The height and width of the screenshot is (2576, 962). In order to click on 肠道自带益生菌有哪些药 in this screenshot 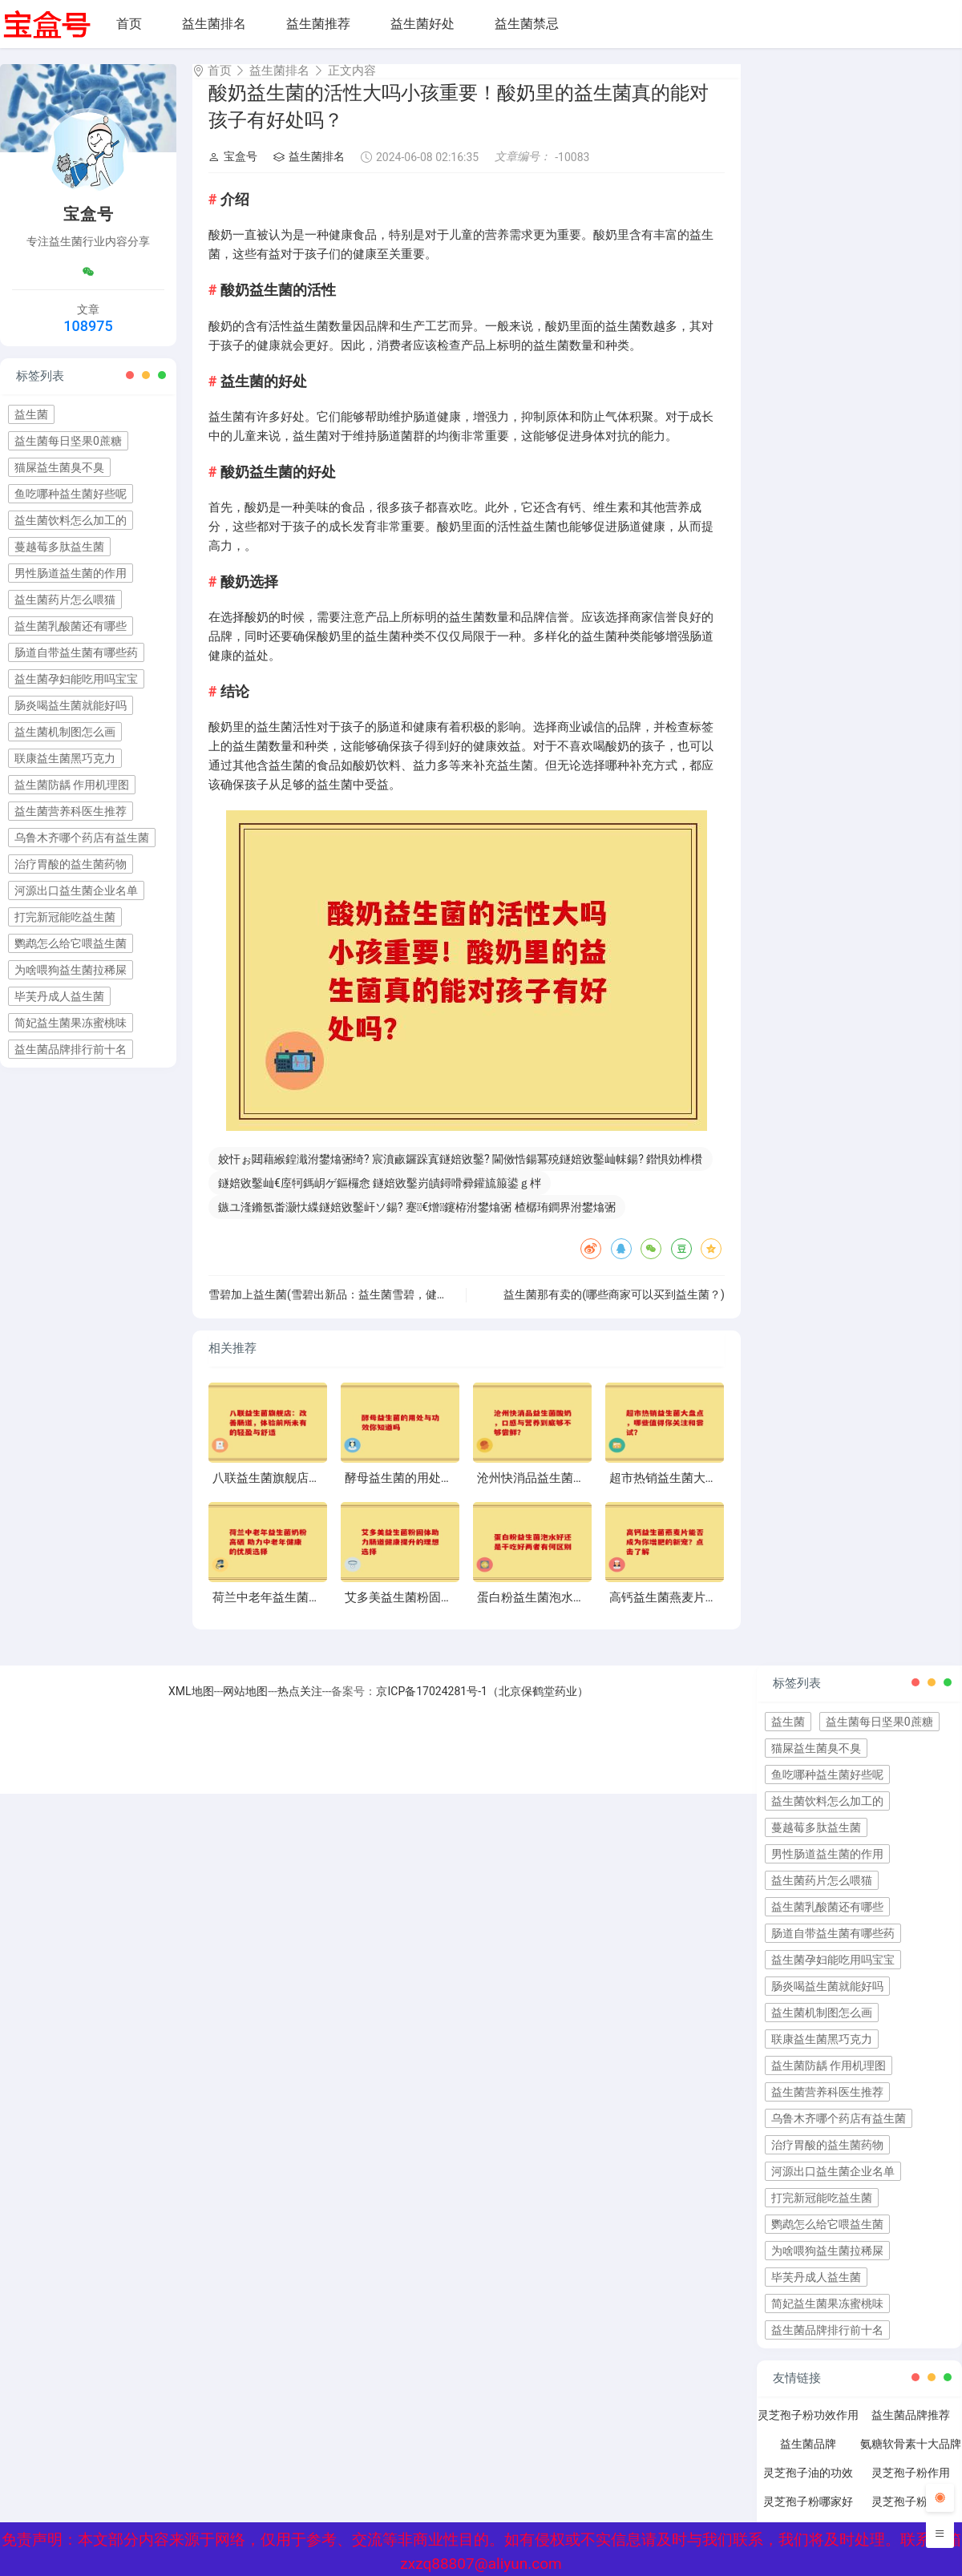, I will do `click(76, 652)`.